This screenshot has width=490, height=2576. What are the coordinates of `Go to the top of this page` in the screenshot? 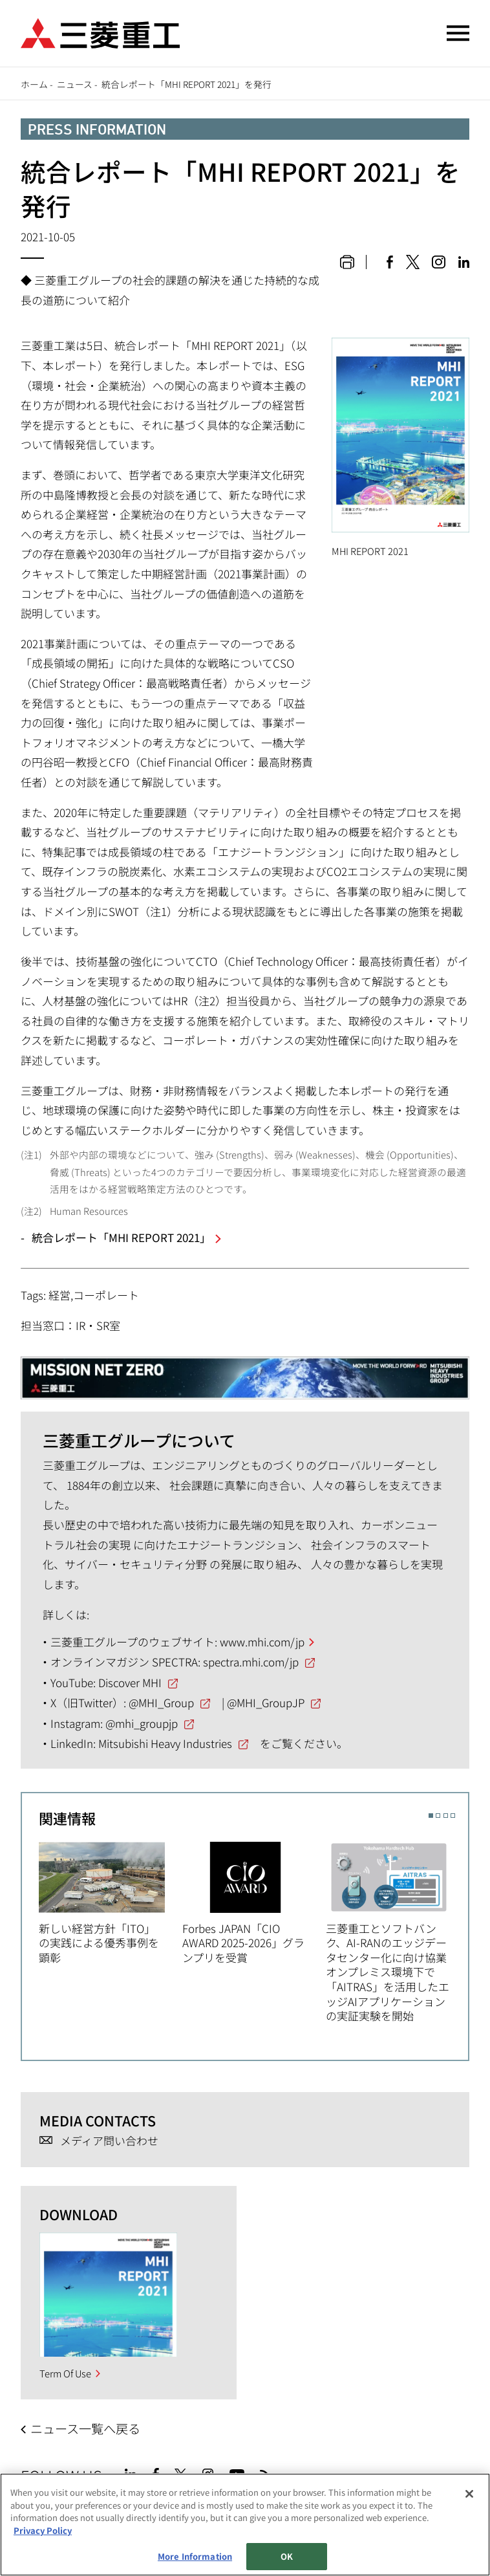 It's located at (454, 2472).